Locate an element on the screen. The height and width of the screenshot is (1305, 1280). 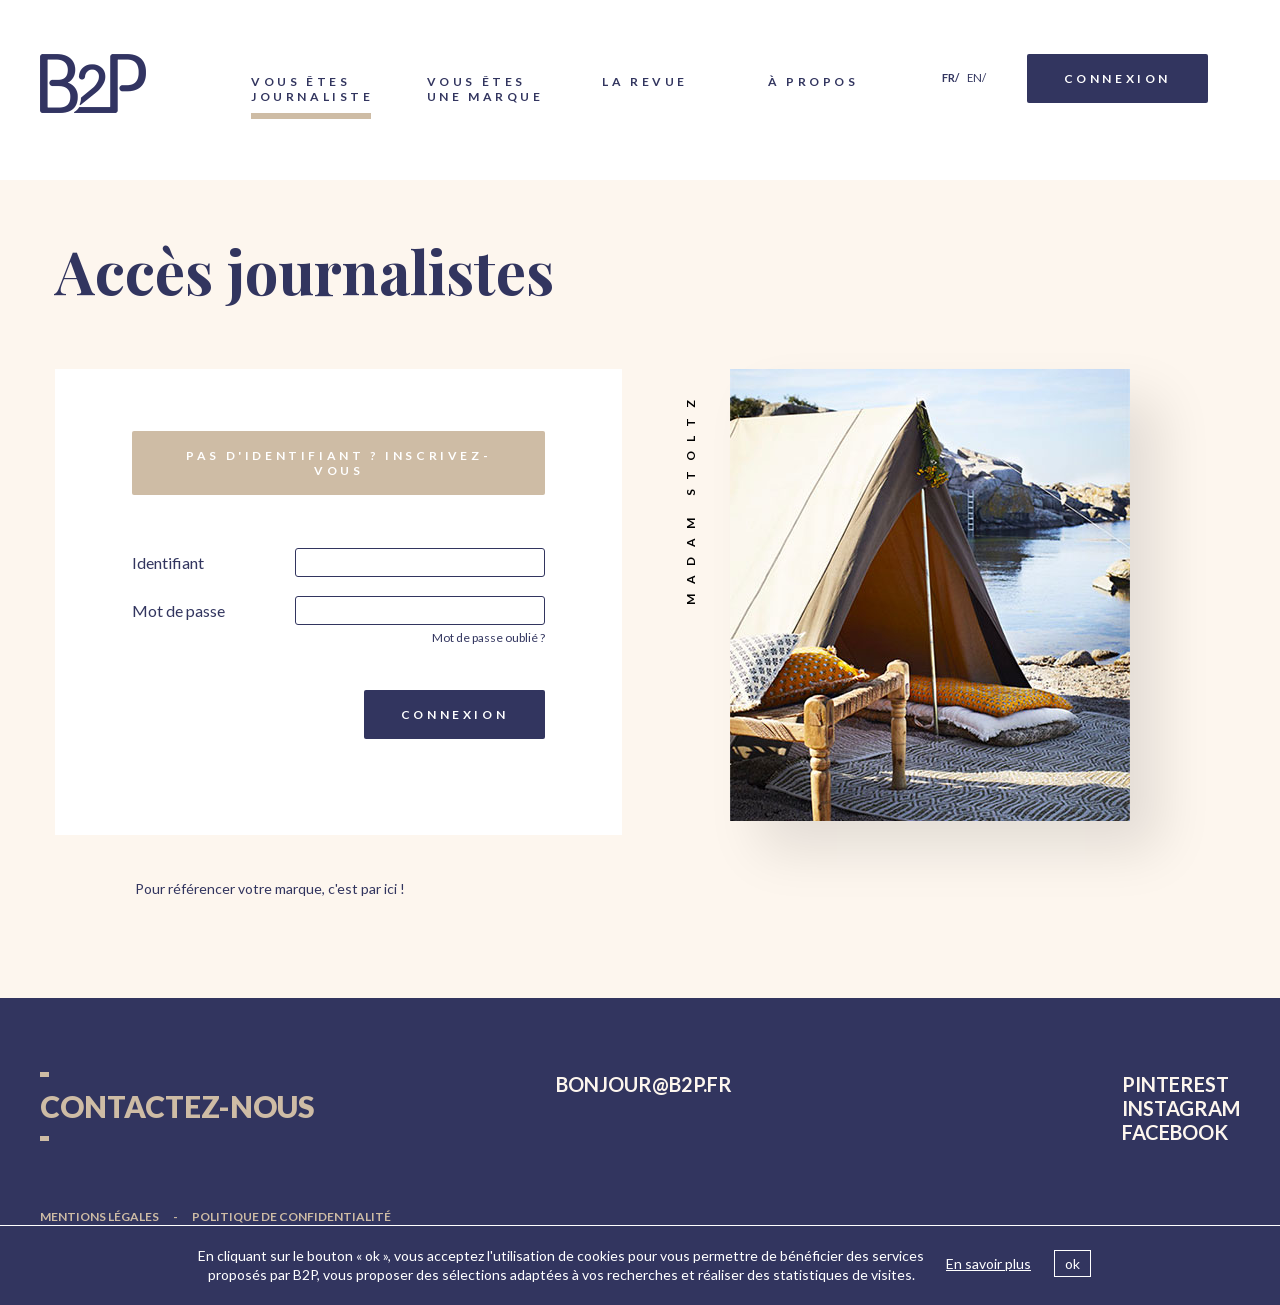
Mot de passe oublié ? is located at coordinates (488, 637).